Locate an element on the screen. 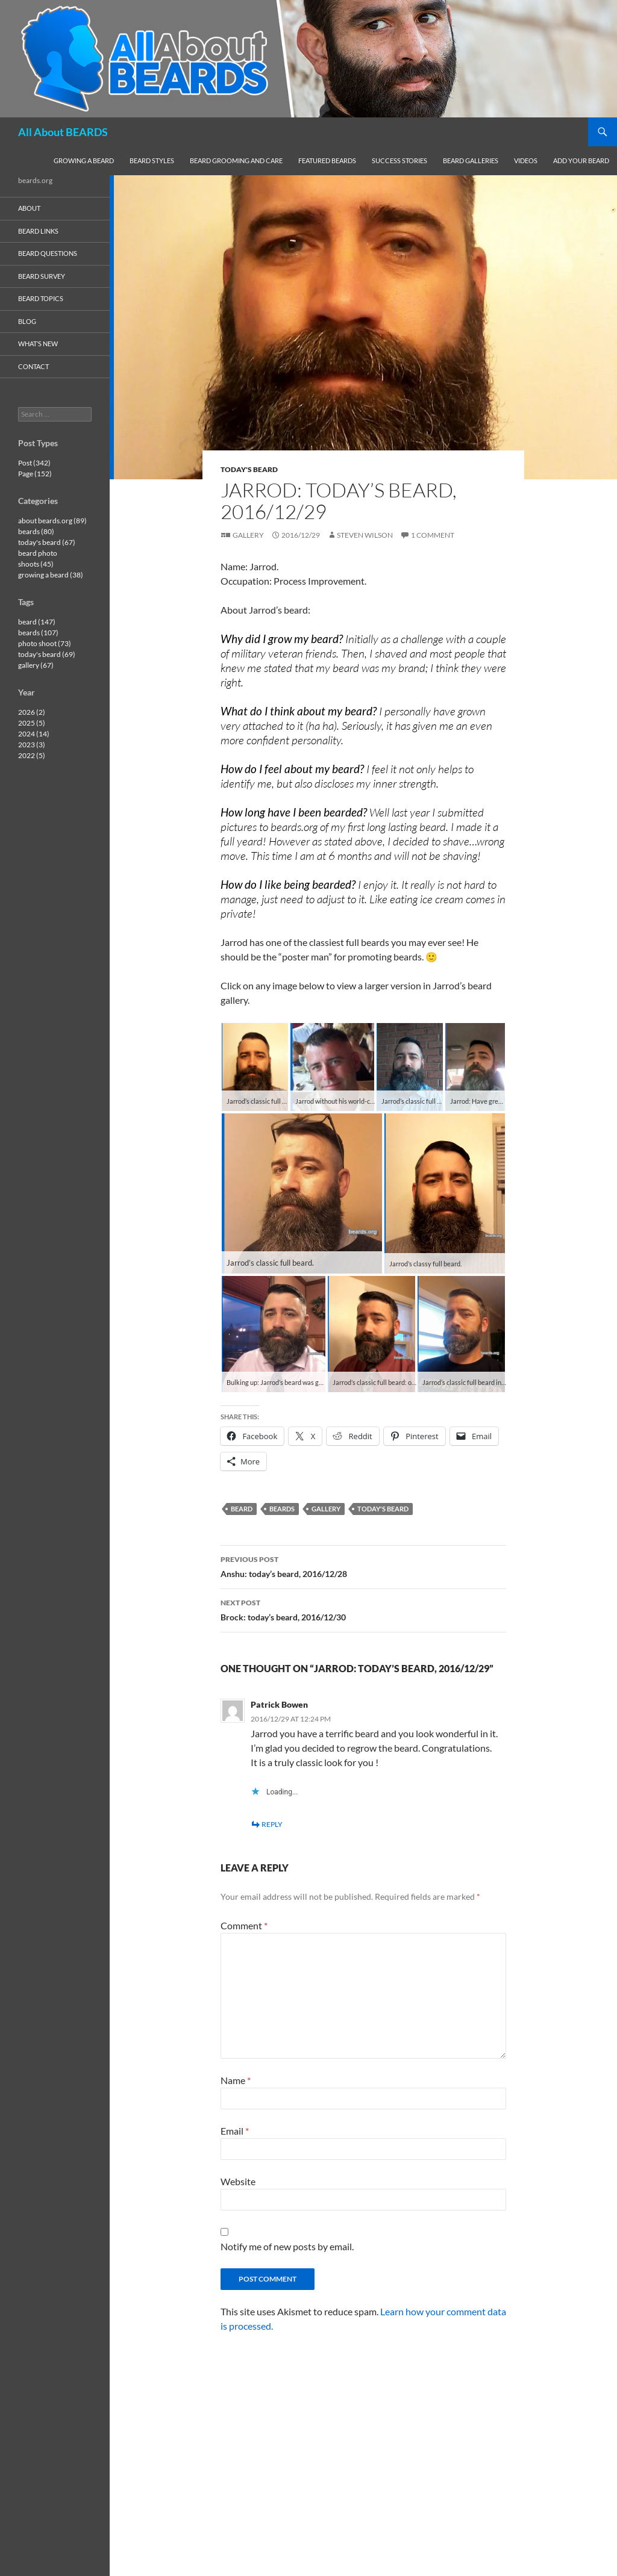 The width and height of the screenshot is (617, 2576). beard topics is located at coordinates (40, 298).